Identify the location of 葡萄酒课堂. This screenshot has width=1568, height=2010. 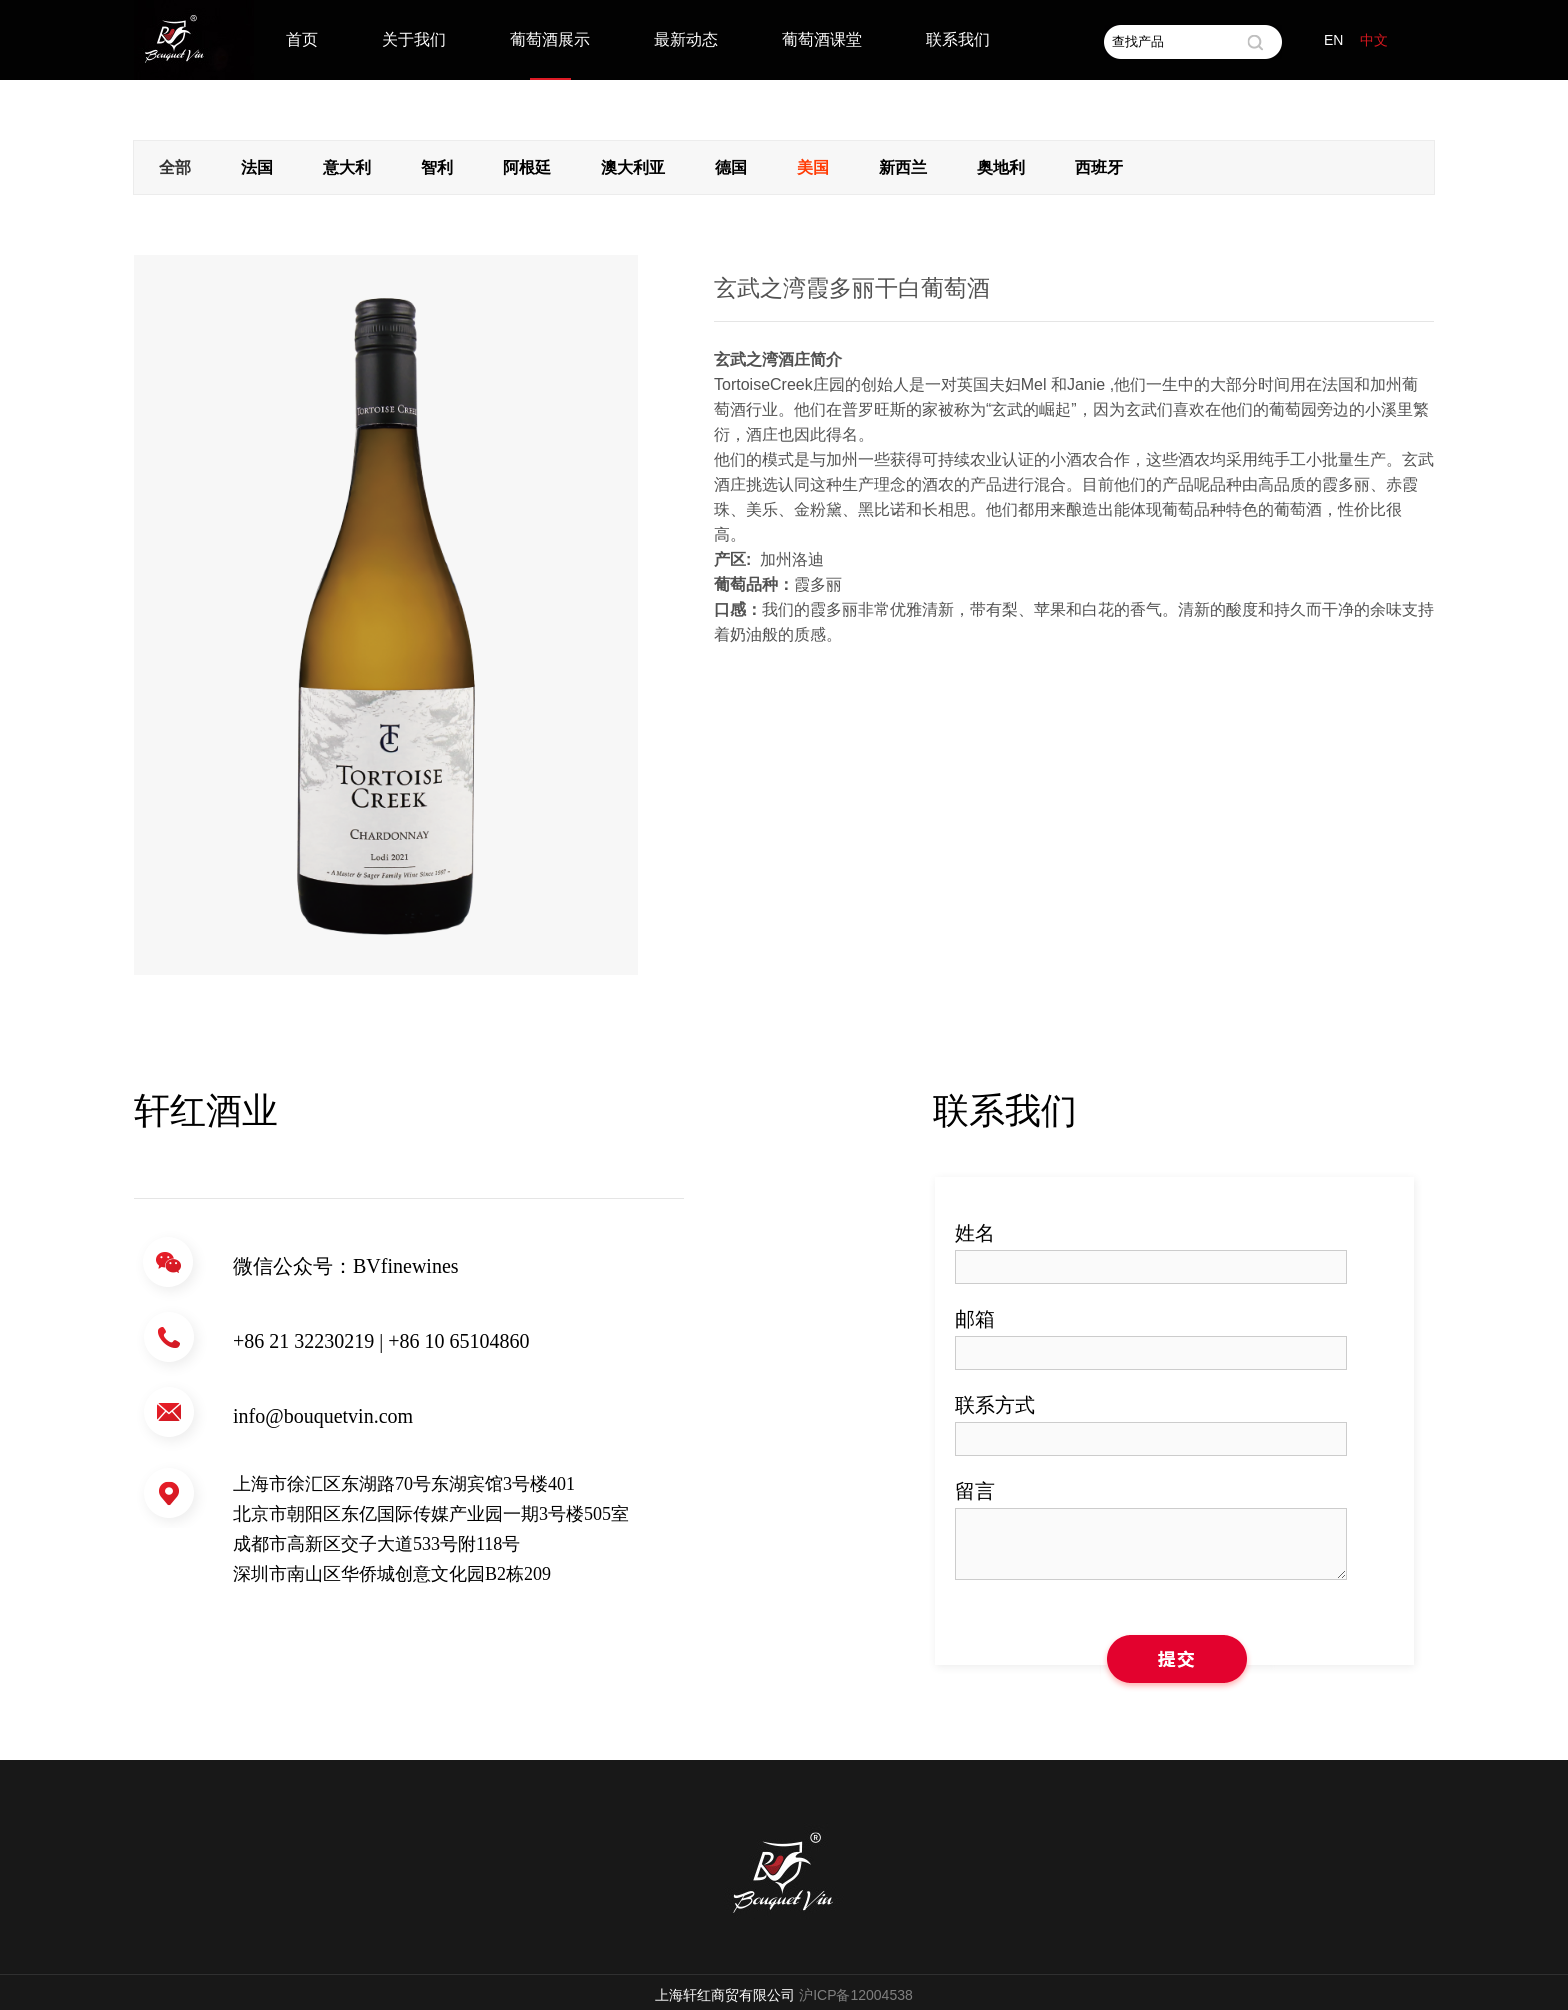
(822, 39).